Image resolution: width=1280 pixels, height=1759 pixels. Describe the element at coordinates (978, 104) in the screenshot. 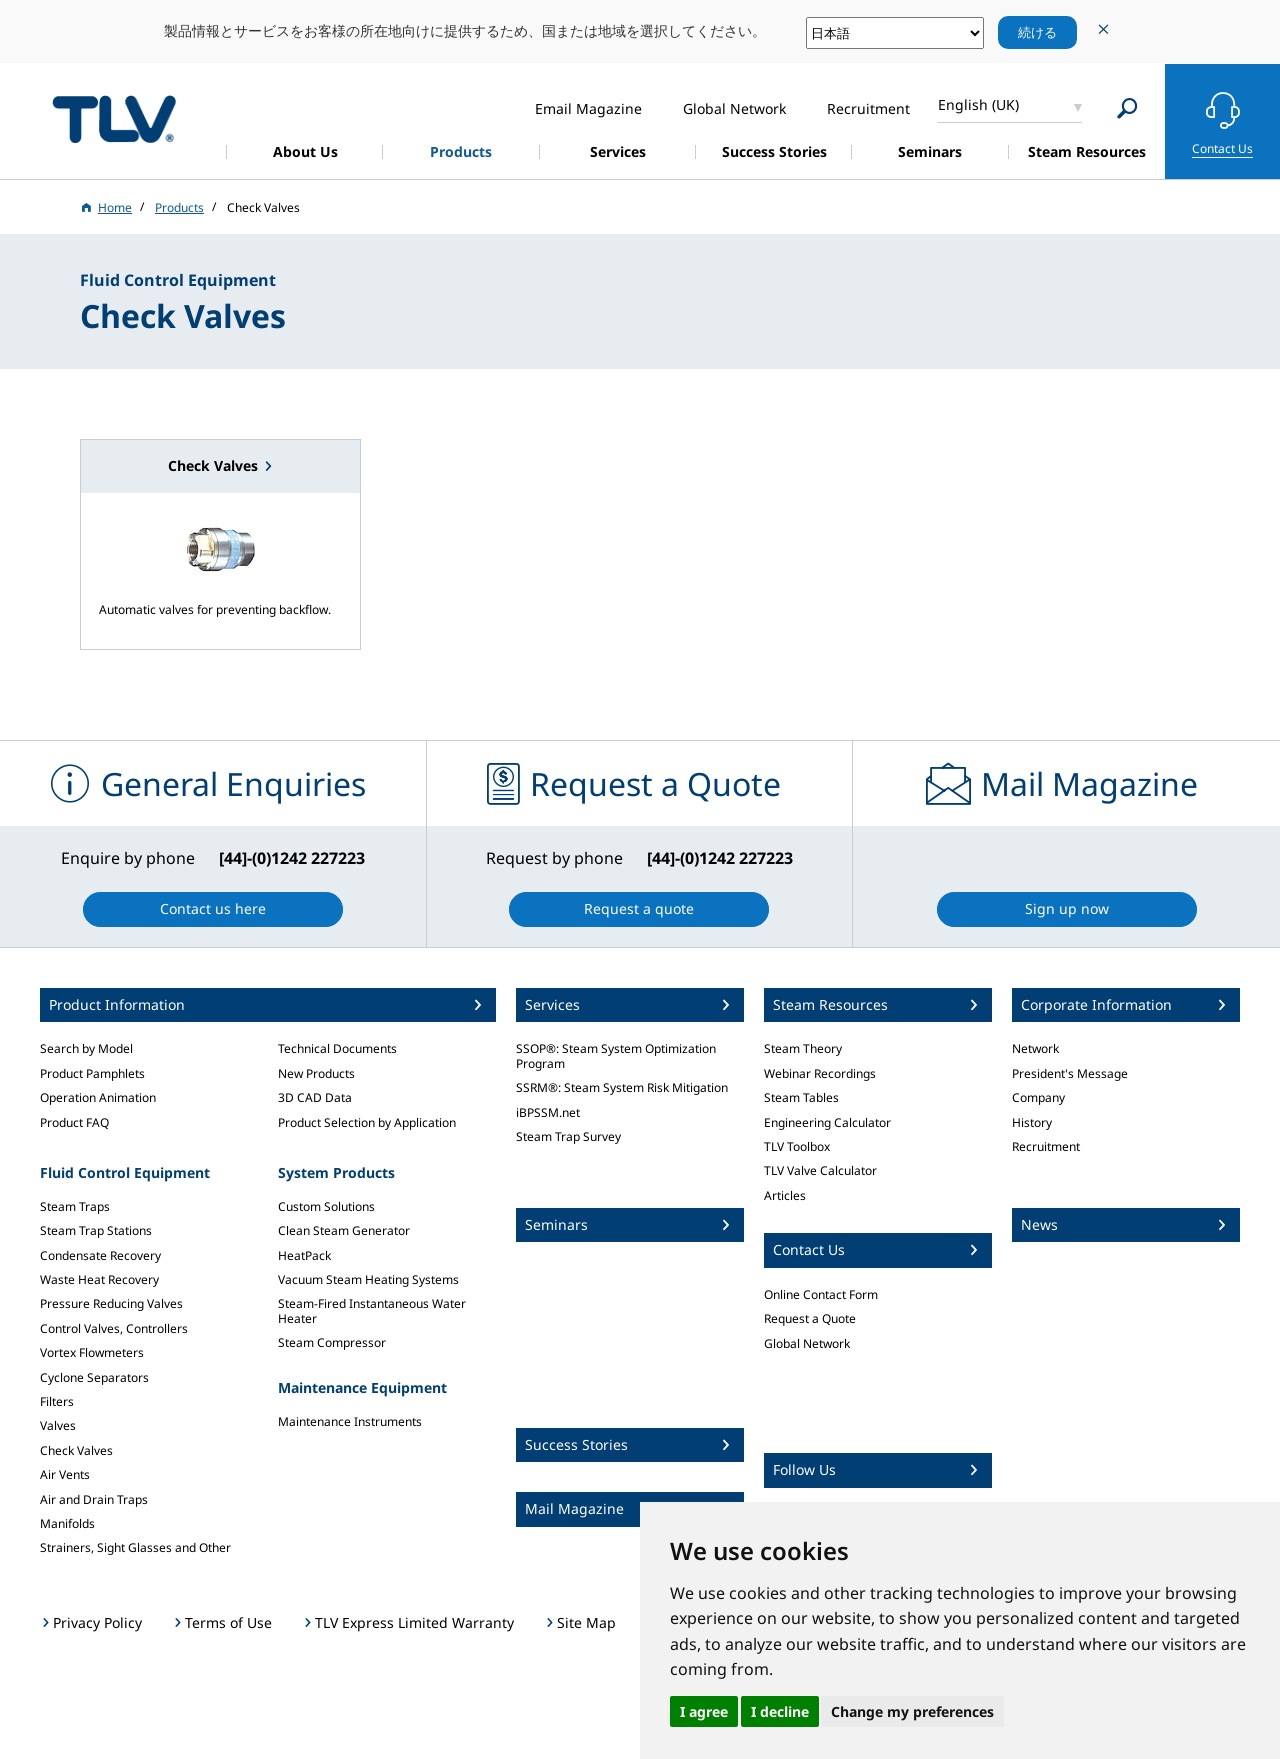

I see `English (UK)` at that location.